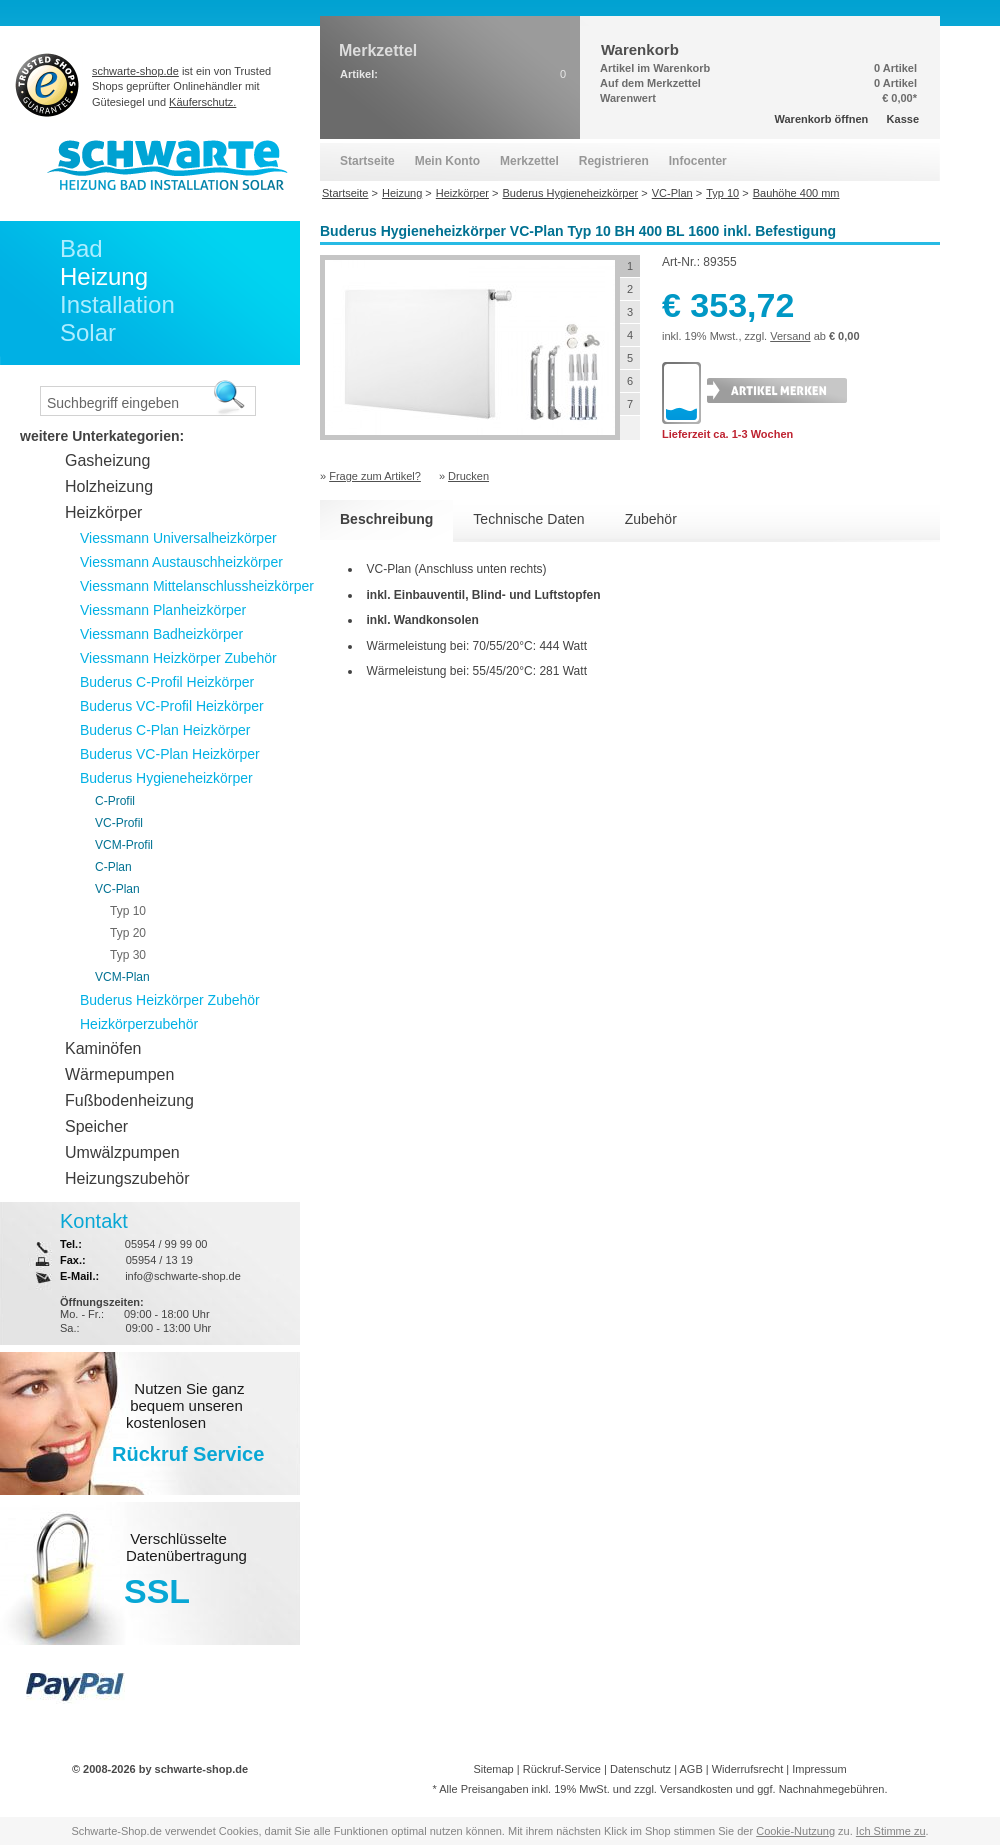 Image resolution: width=1000 pixels, height=1845 pixels. I want to click on Typ 30, so click(128, 955).